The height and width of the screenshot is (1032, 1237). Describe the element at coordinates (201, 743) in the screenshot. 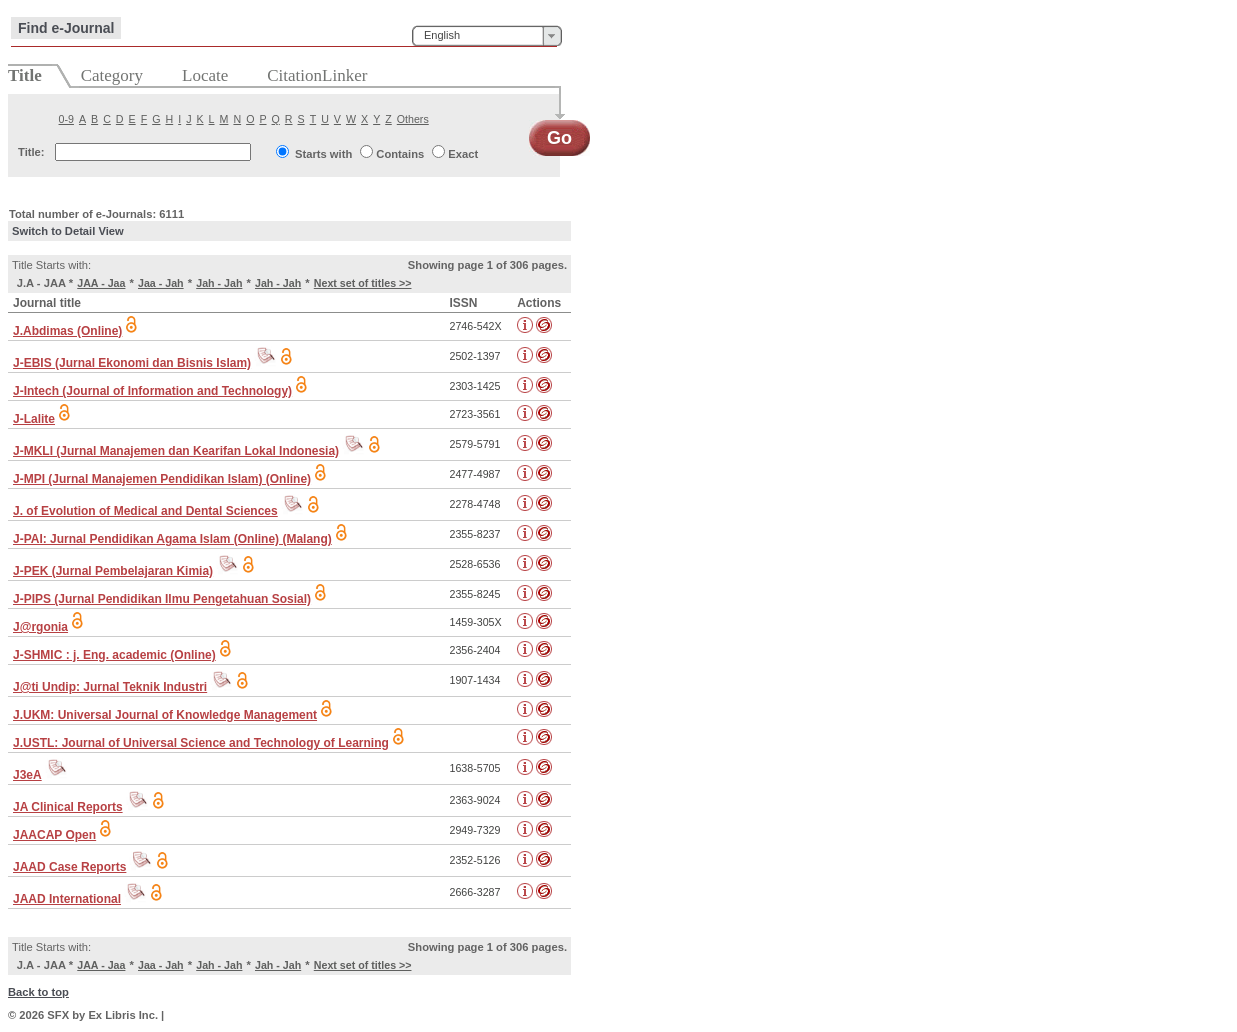

I see `J.USTL: Journal of Universal Science and Technology of Learning` at that location.